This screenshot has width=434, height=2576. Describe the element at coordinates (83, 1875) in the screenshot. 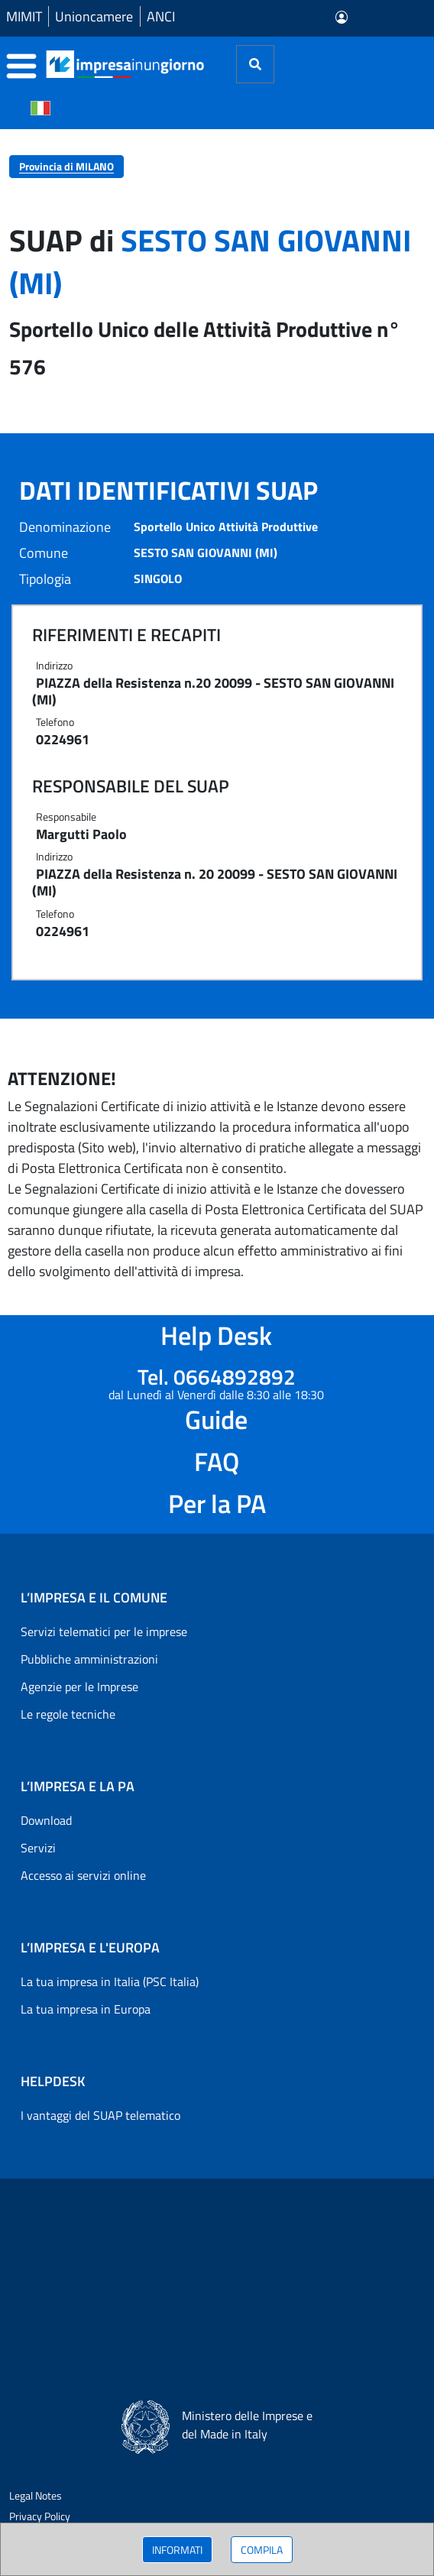

I see `Accesso ai servizi online` at that location.